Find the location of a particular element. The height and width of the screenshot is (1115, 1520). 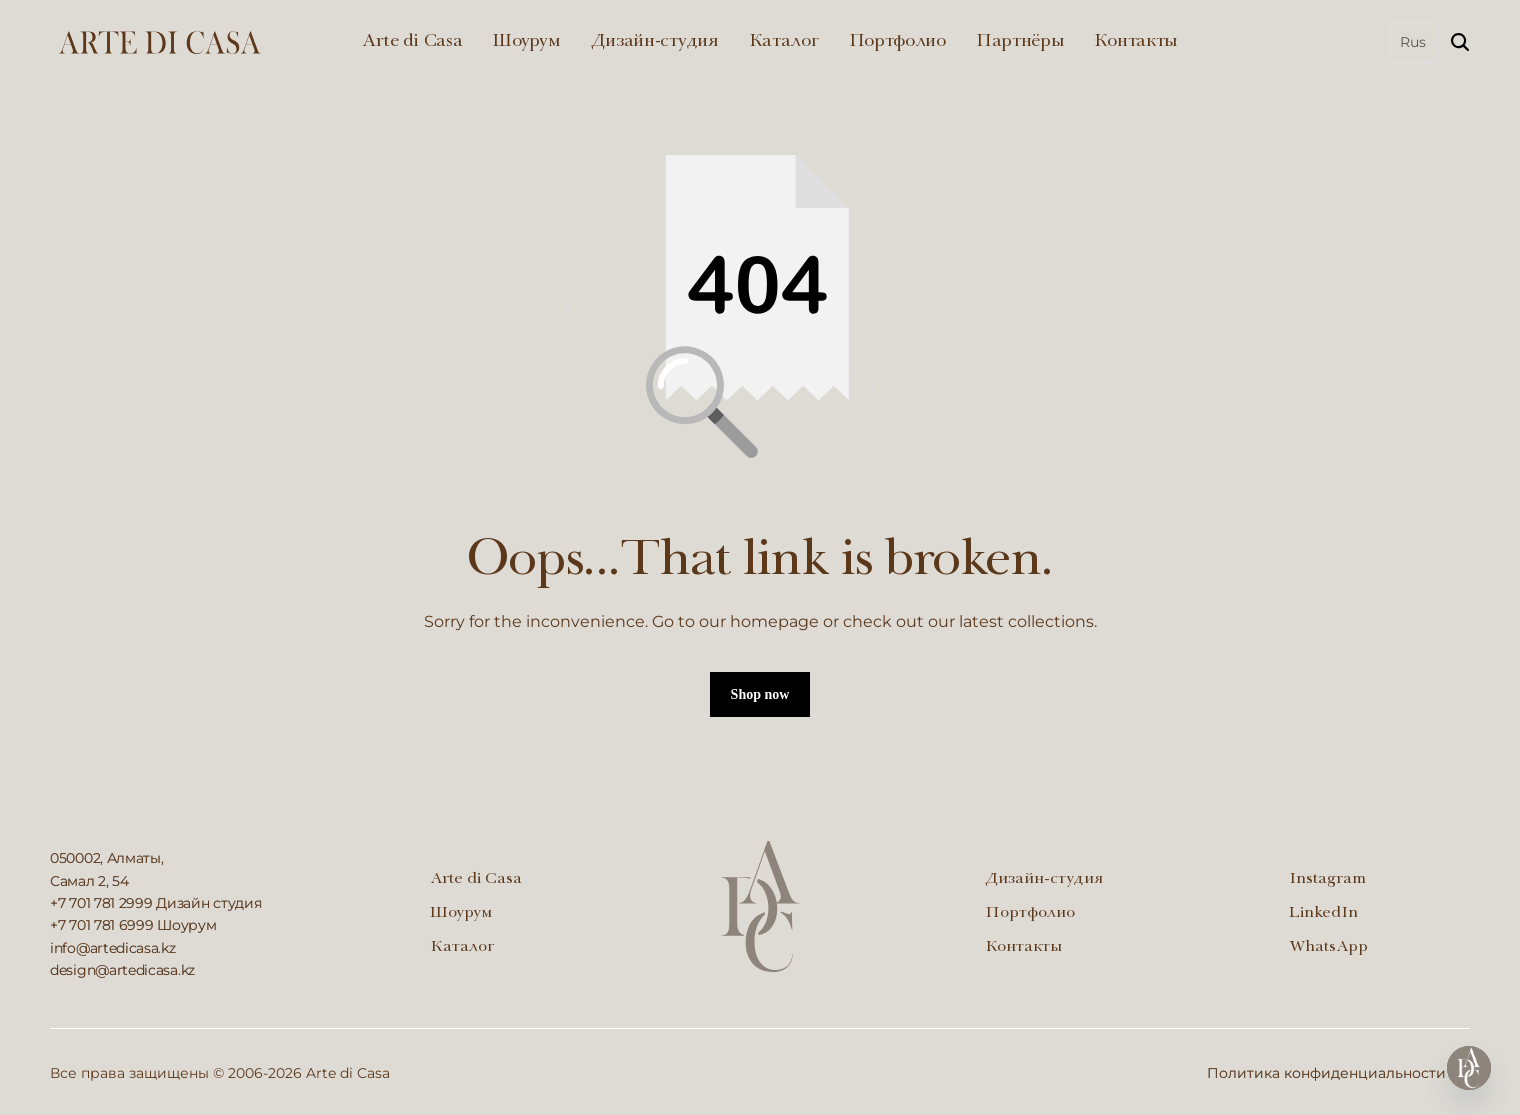

Каталог is located at coordinates (784, 42).